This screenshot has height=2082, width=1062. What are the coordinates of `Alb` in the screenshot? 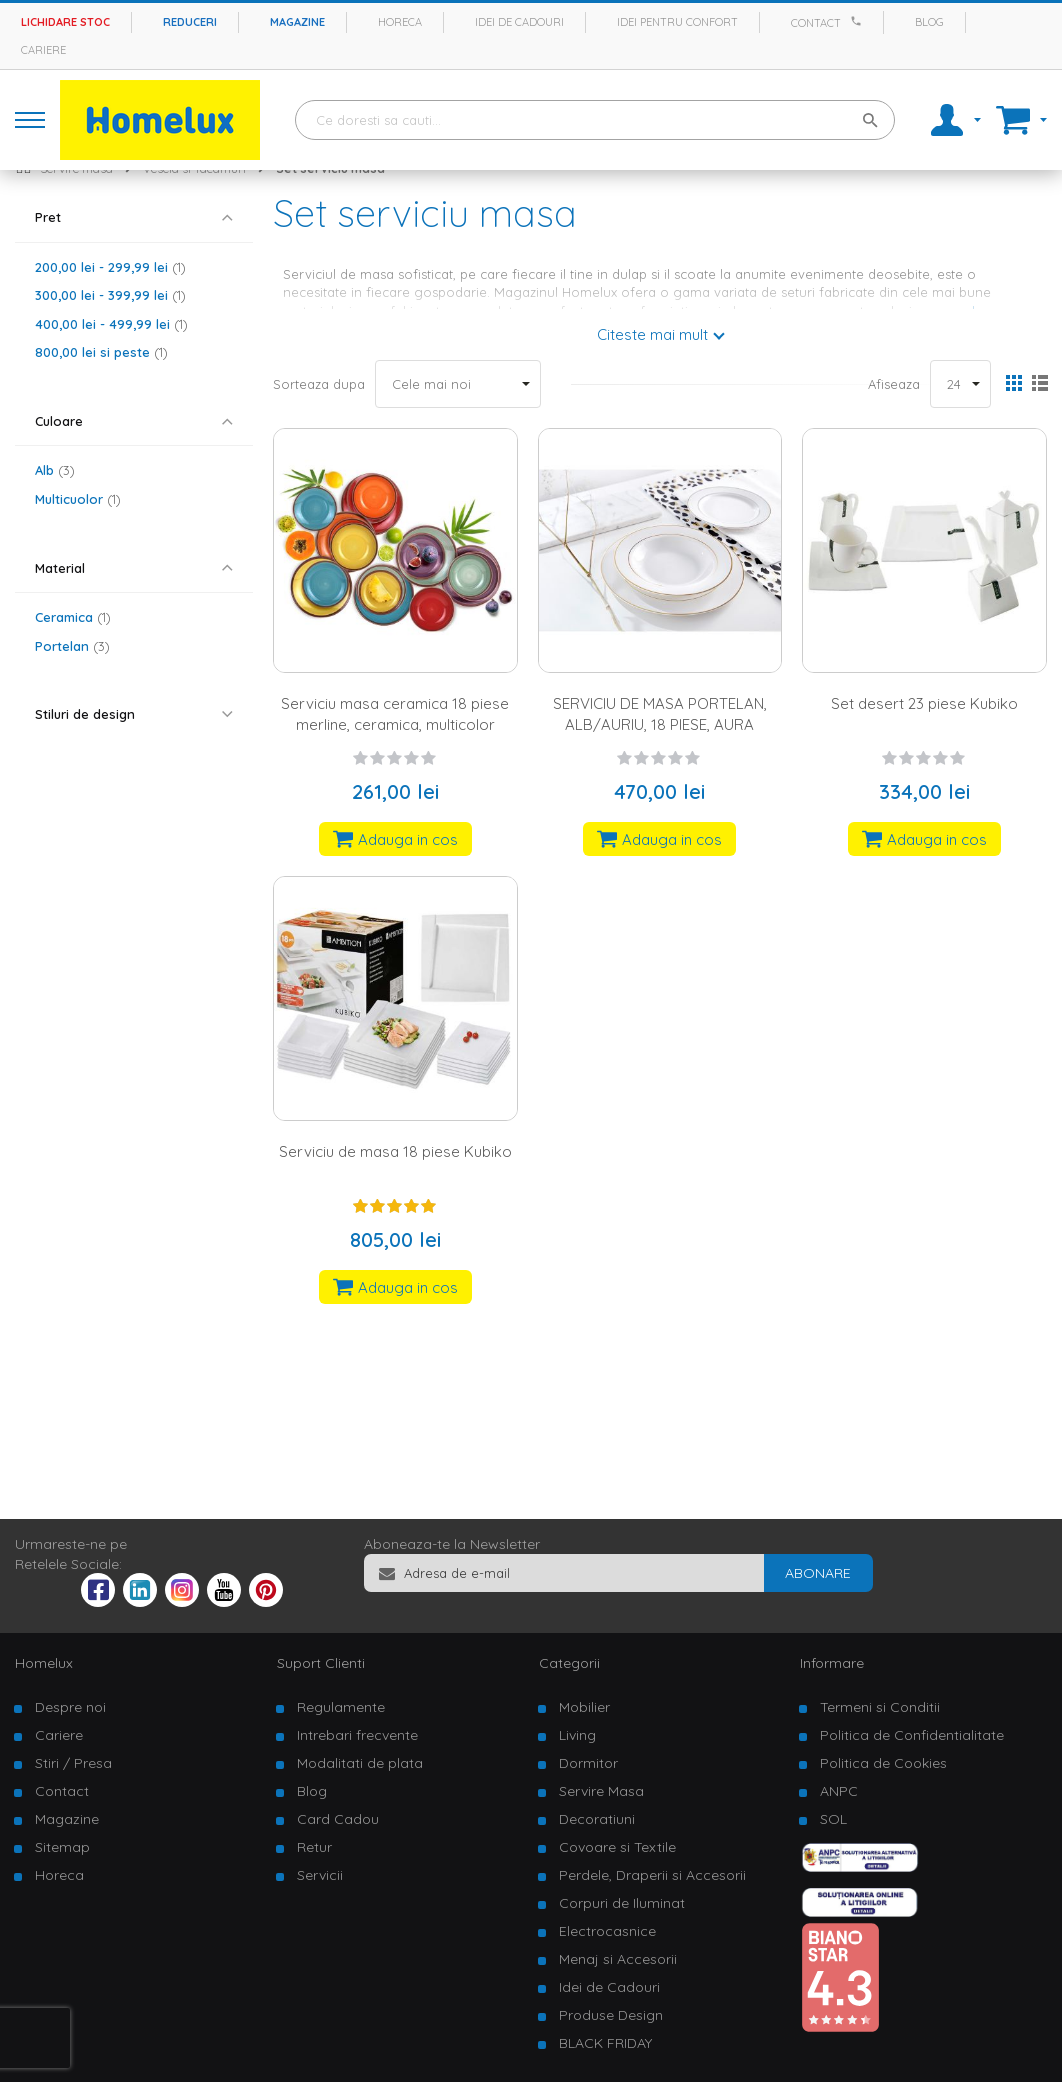 It's located at (55, 470).